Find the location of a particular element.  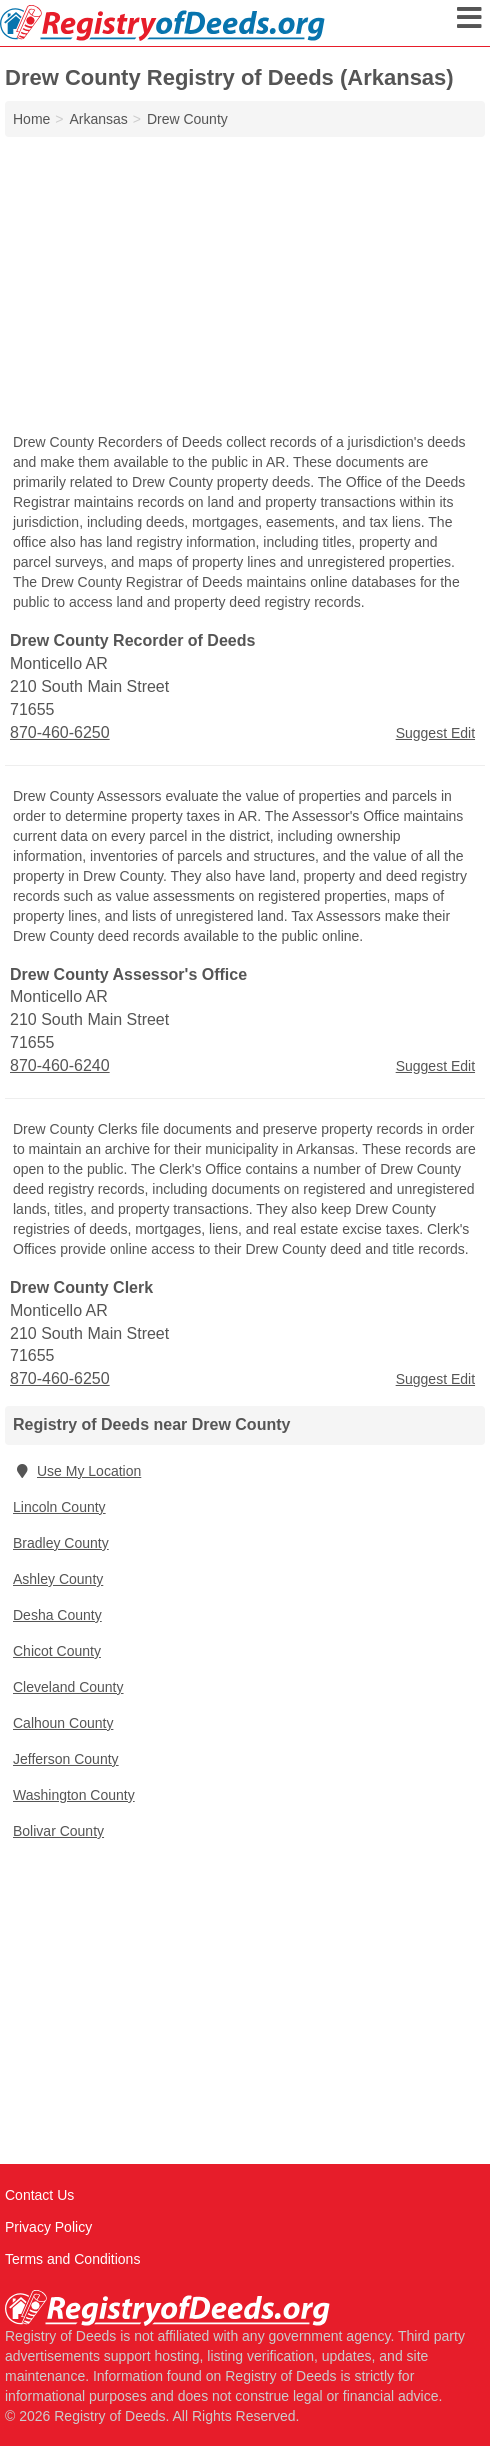

Desha County is located at coordinates (57, 1615).